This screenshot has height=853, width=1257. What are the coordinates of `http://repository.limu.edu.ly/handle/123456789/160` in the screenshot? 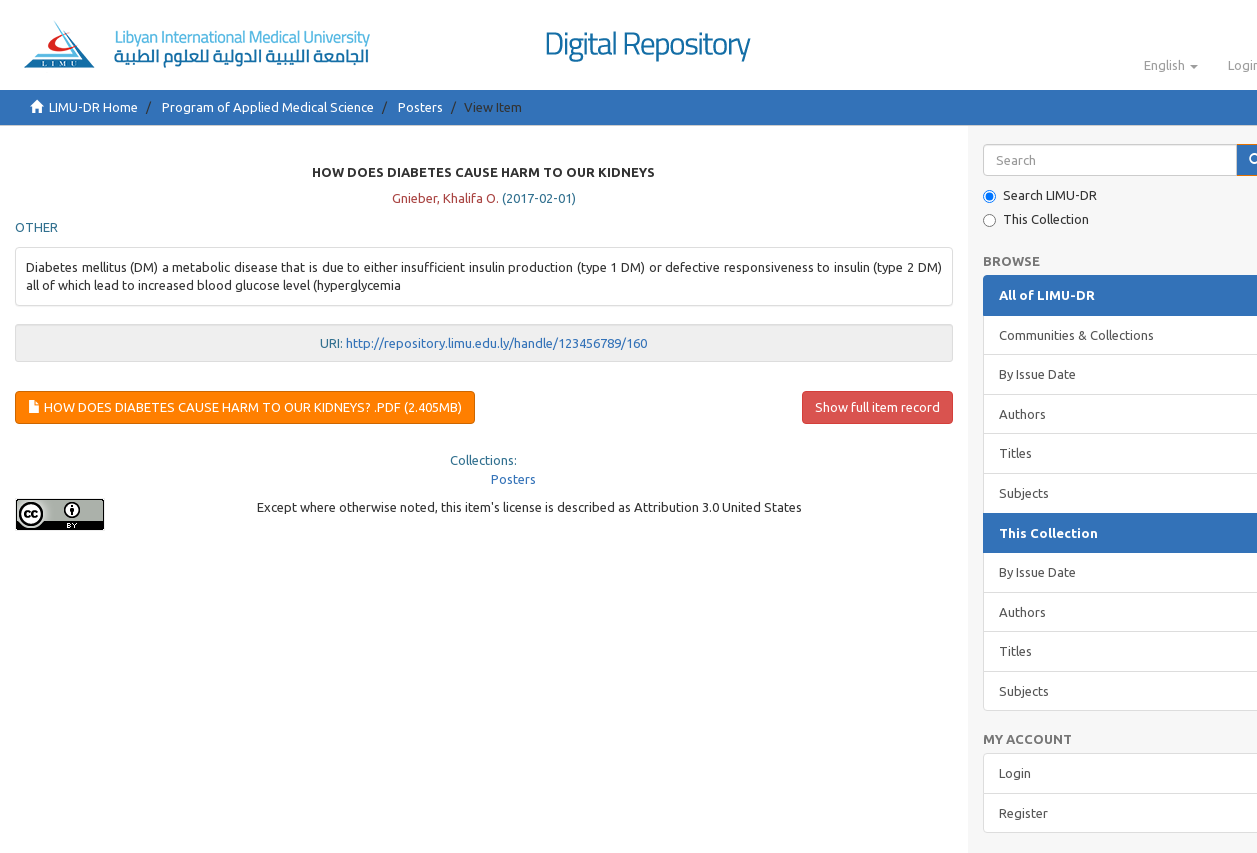 It's located at (496, 343).